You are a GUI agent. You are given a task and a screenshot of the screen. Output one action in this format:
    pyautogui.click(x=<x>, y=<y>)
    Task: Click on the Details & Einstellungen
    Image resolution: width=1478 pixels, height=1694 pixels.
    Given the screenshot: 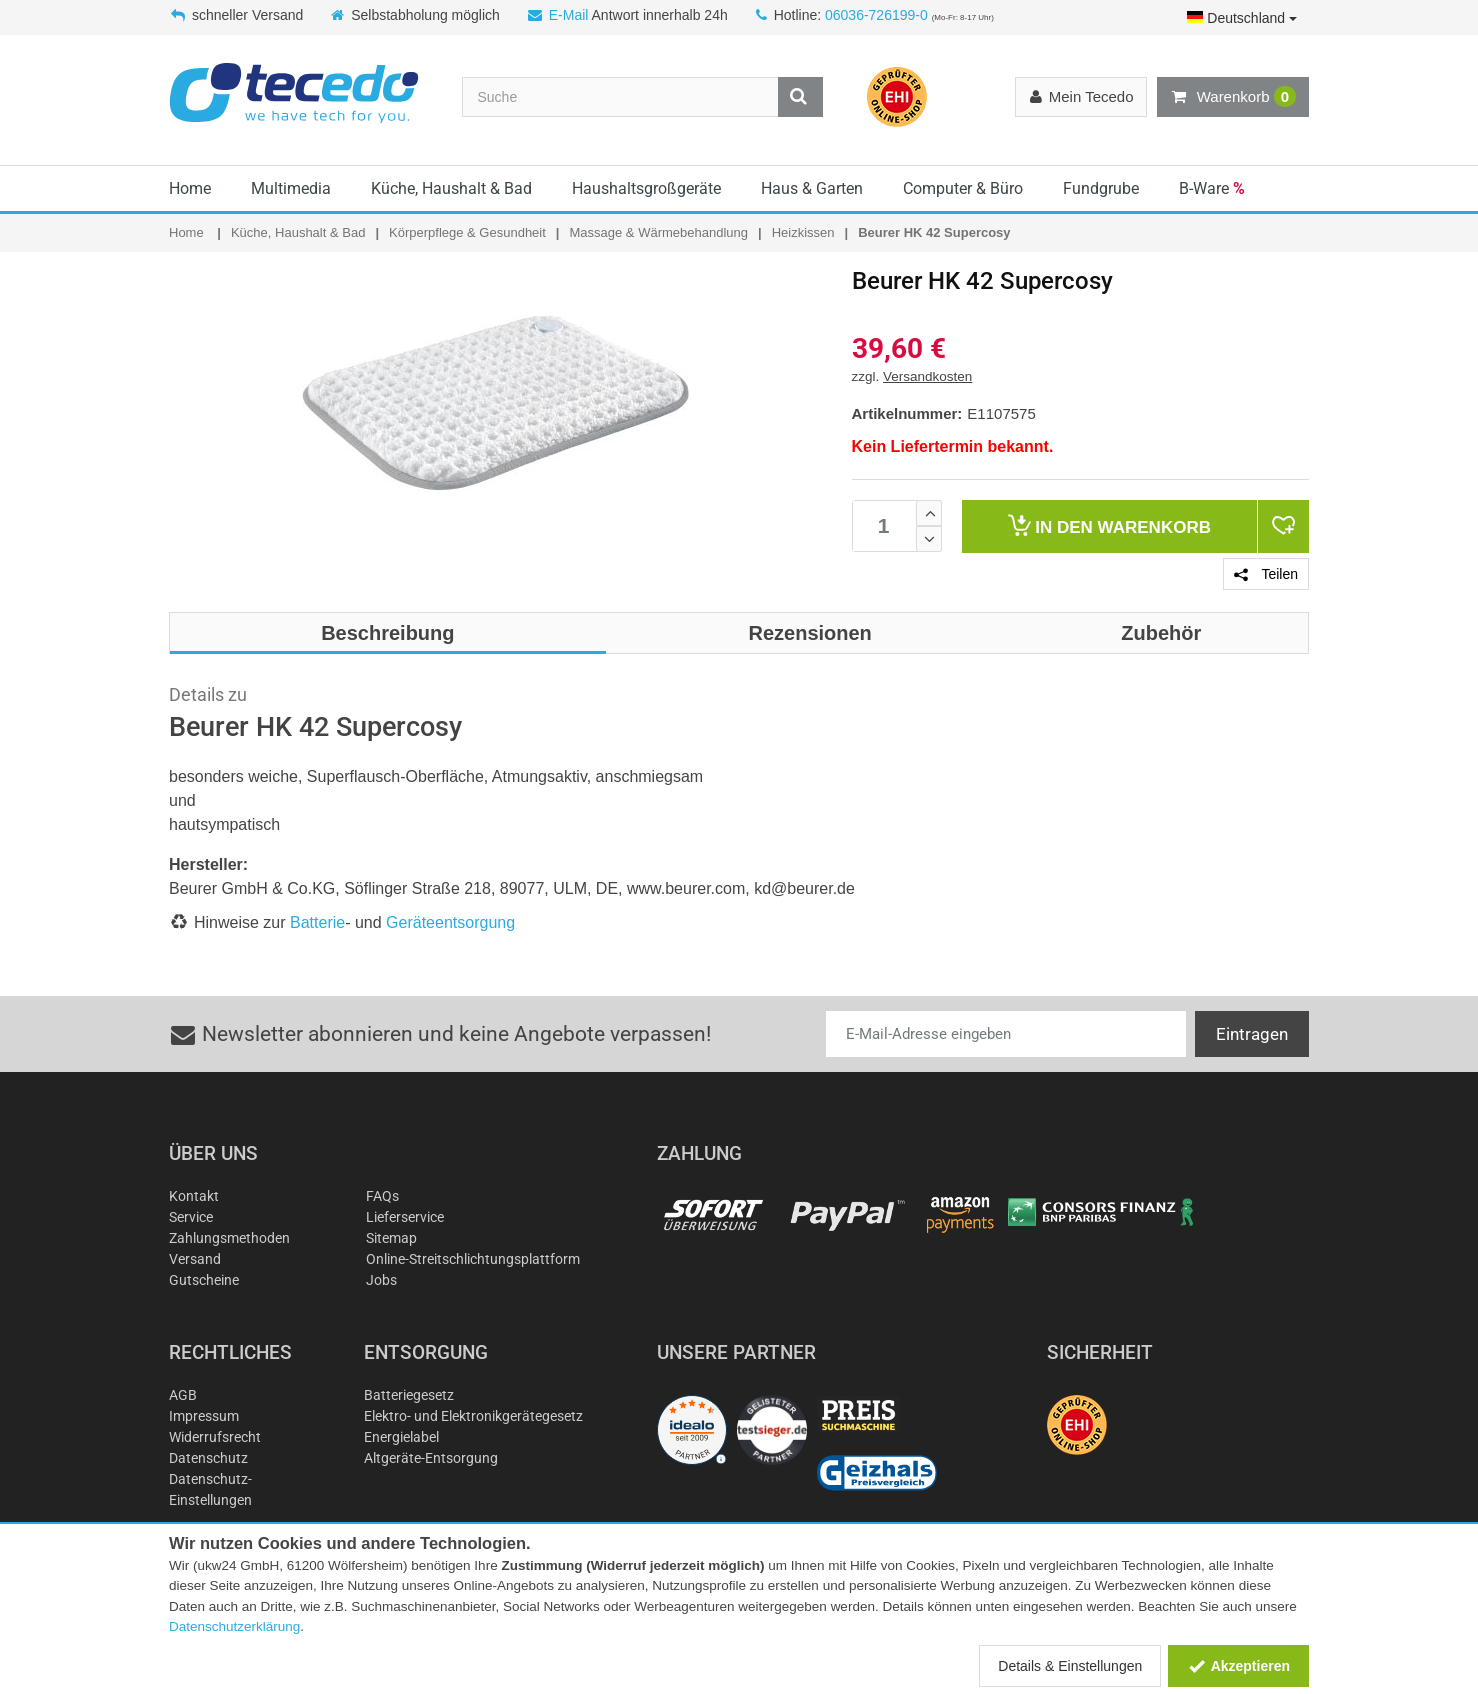 What is the action you would take?
    pyautogui.click(x=1070, y=1666)
    